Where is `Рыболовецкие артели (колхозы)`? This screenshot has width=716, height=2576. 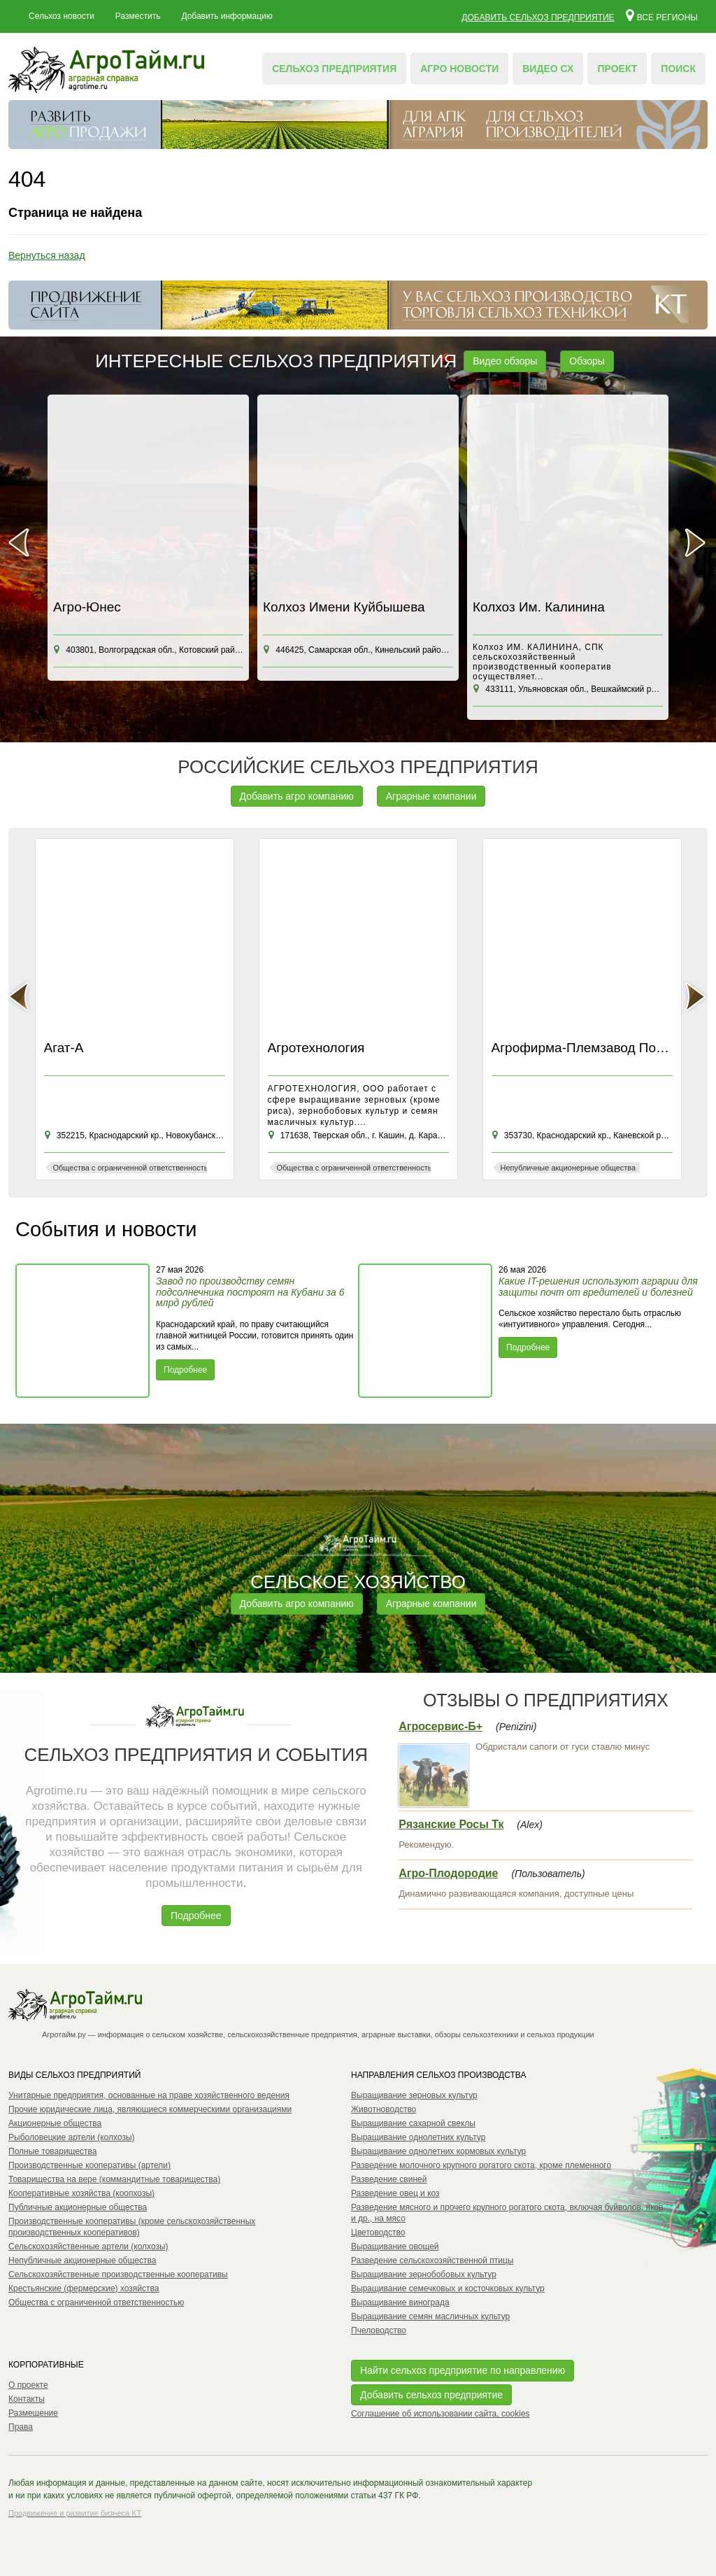
Рыболовецкие артели (колхозы) is located at coordinates (71, 2137).